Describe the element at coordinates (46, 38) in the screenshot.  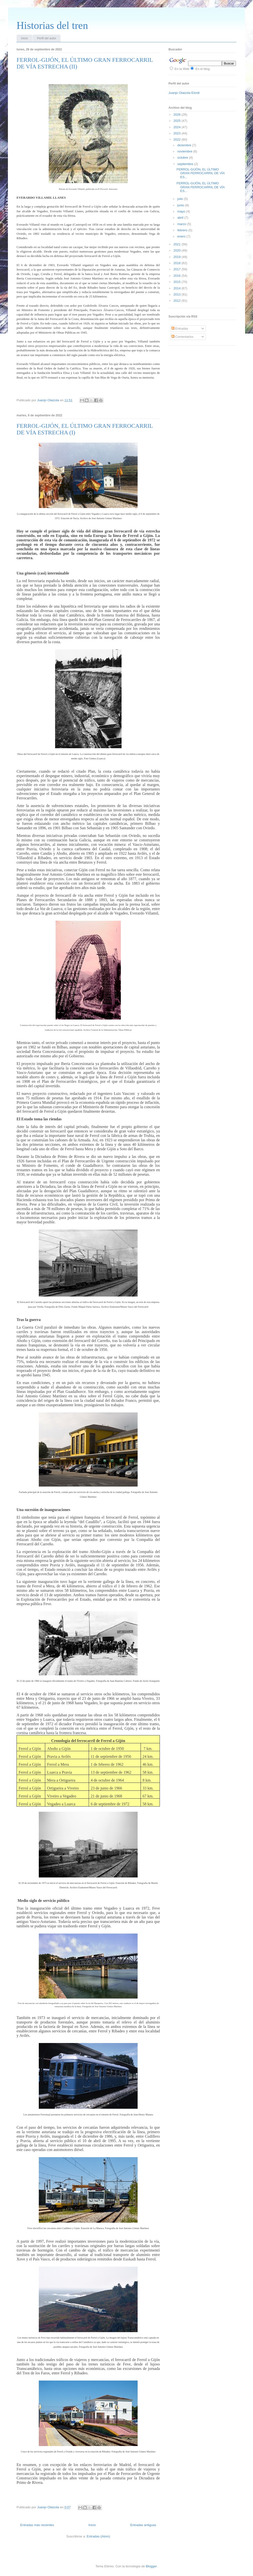
I see `Perfil del autor` at that location.